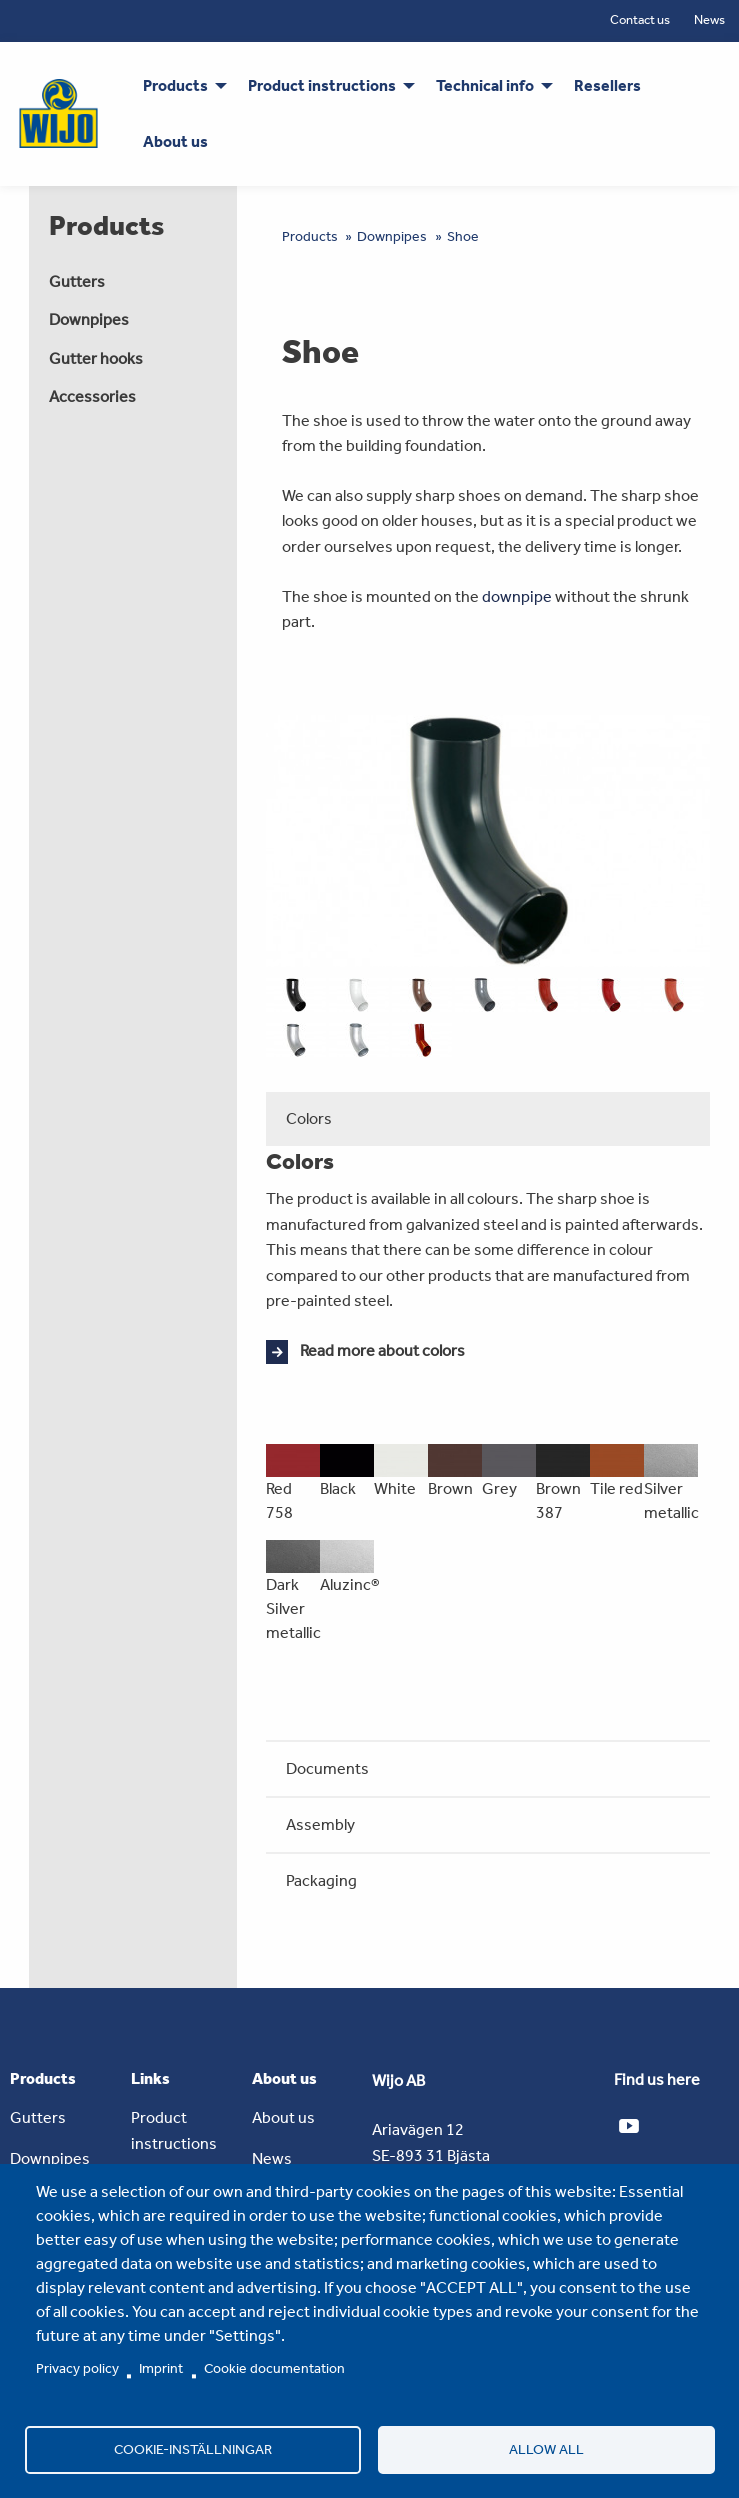 The image size is (739, 2498). I want to click on Imprint, so click(161, 2368).